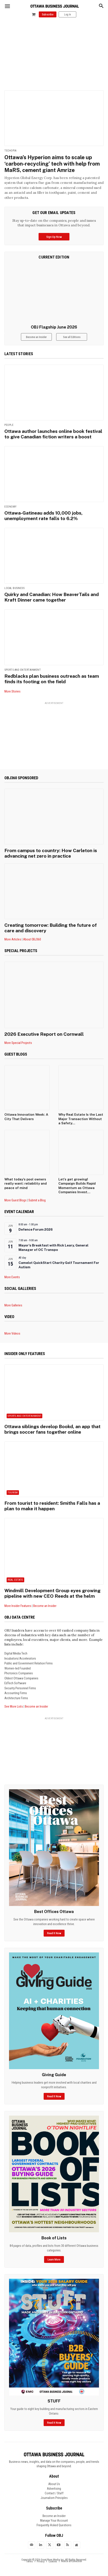  Describe the element at coordinates (20, 1688) in the screenshot. I see `Security Personnel Firms` at that location.